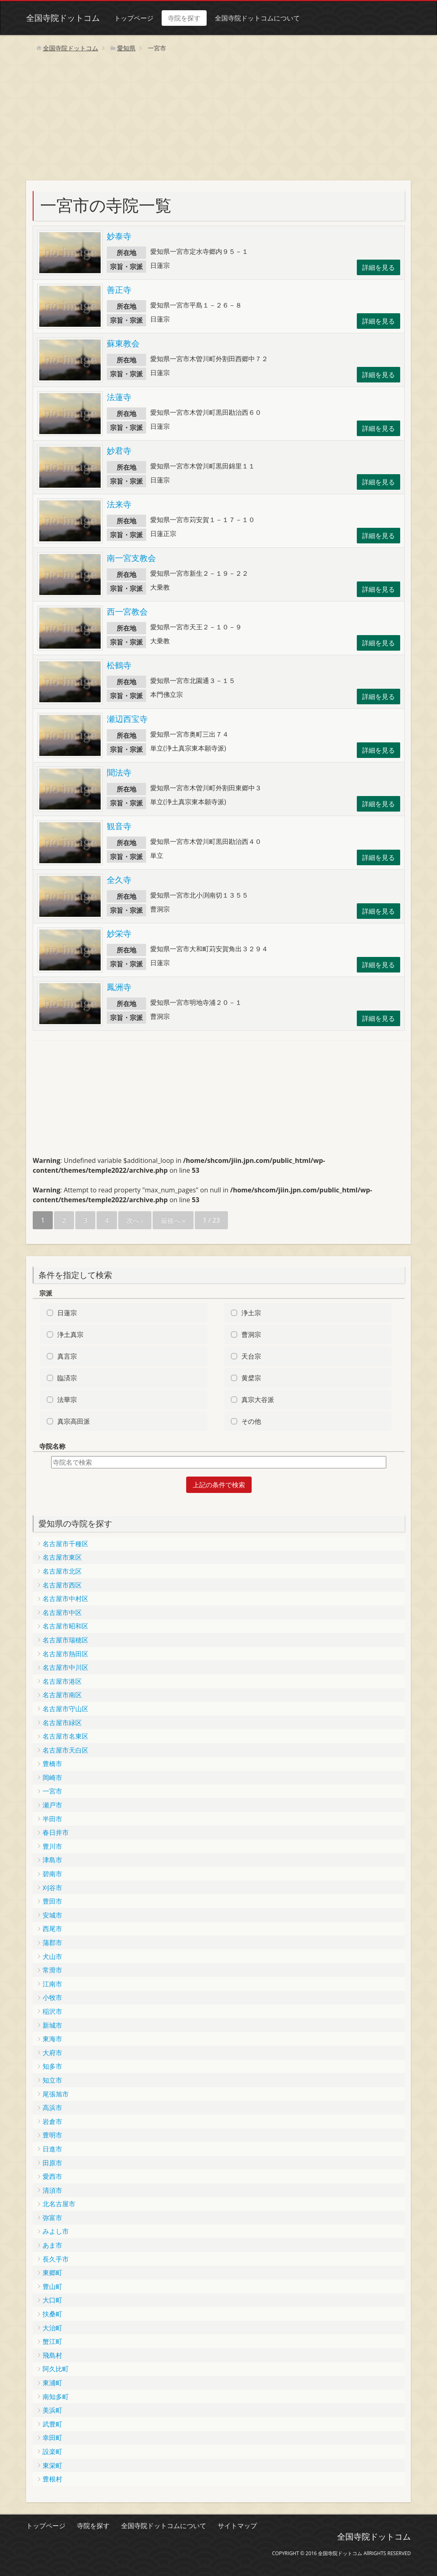 This screenshot has height=2576, width=437. What do you see at coordinates (52, 2066) in the screenshot?
I see `知多市` at bounding box center [52, 2066].